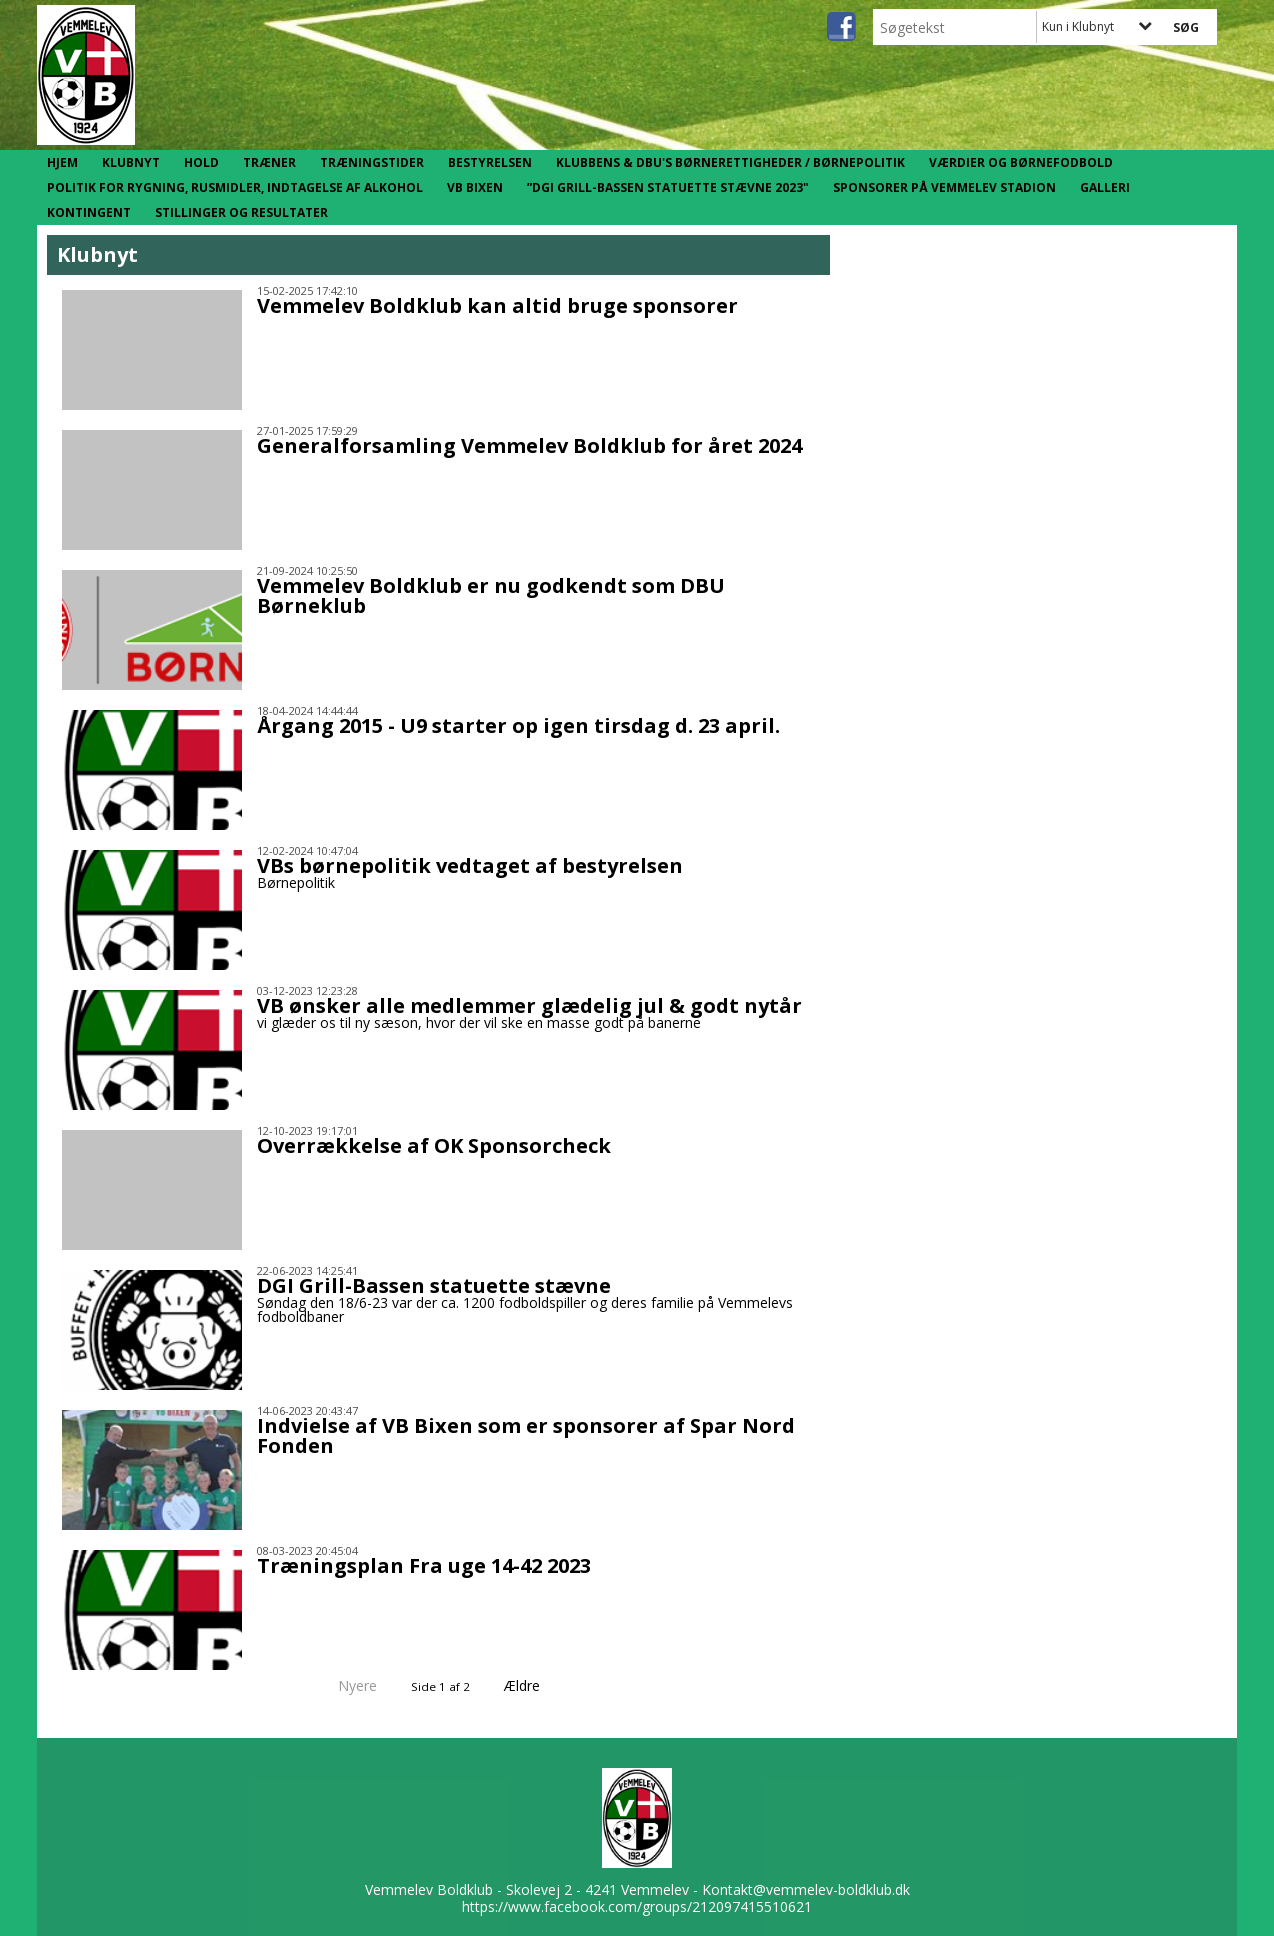  What do you see at coordinates (1105, 187) in the screenshot?
I see `Galleri` at bounding box center [1105, 187].